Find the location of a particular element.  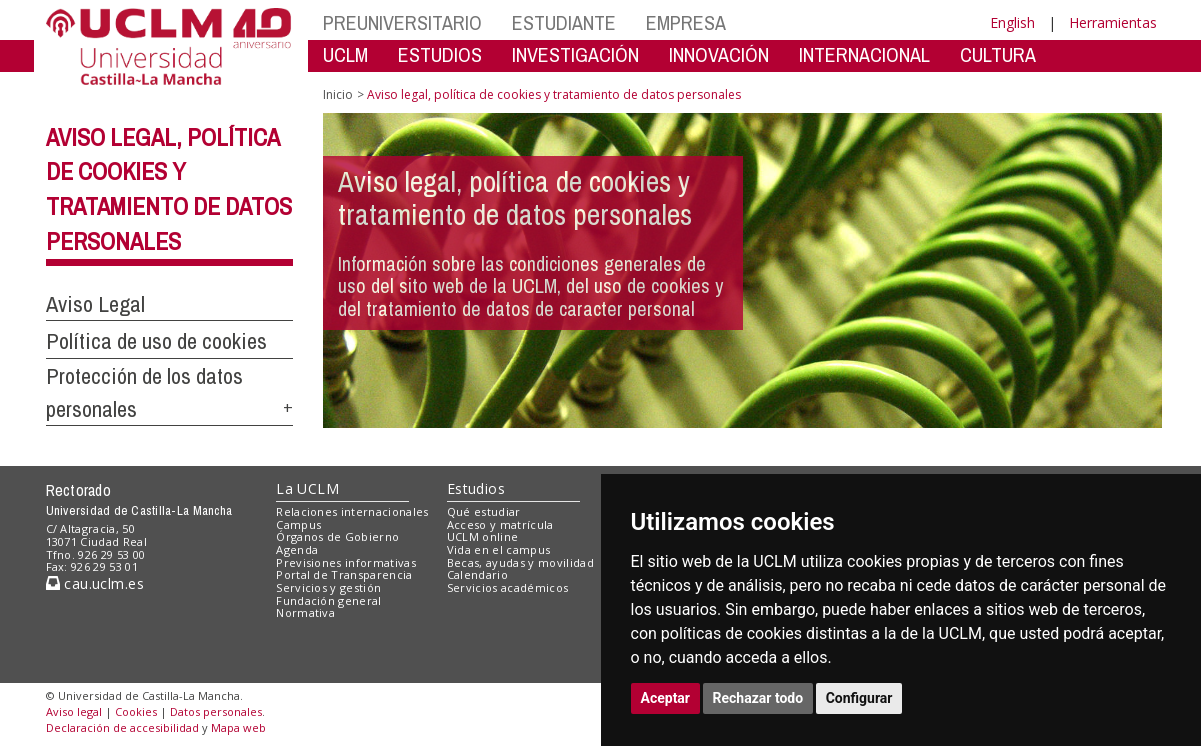

Aviso legal is located at coordinates (74, 711).